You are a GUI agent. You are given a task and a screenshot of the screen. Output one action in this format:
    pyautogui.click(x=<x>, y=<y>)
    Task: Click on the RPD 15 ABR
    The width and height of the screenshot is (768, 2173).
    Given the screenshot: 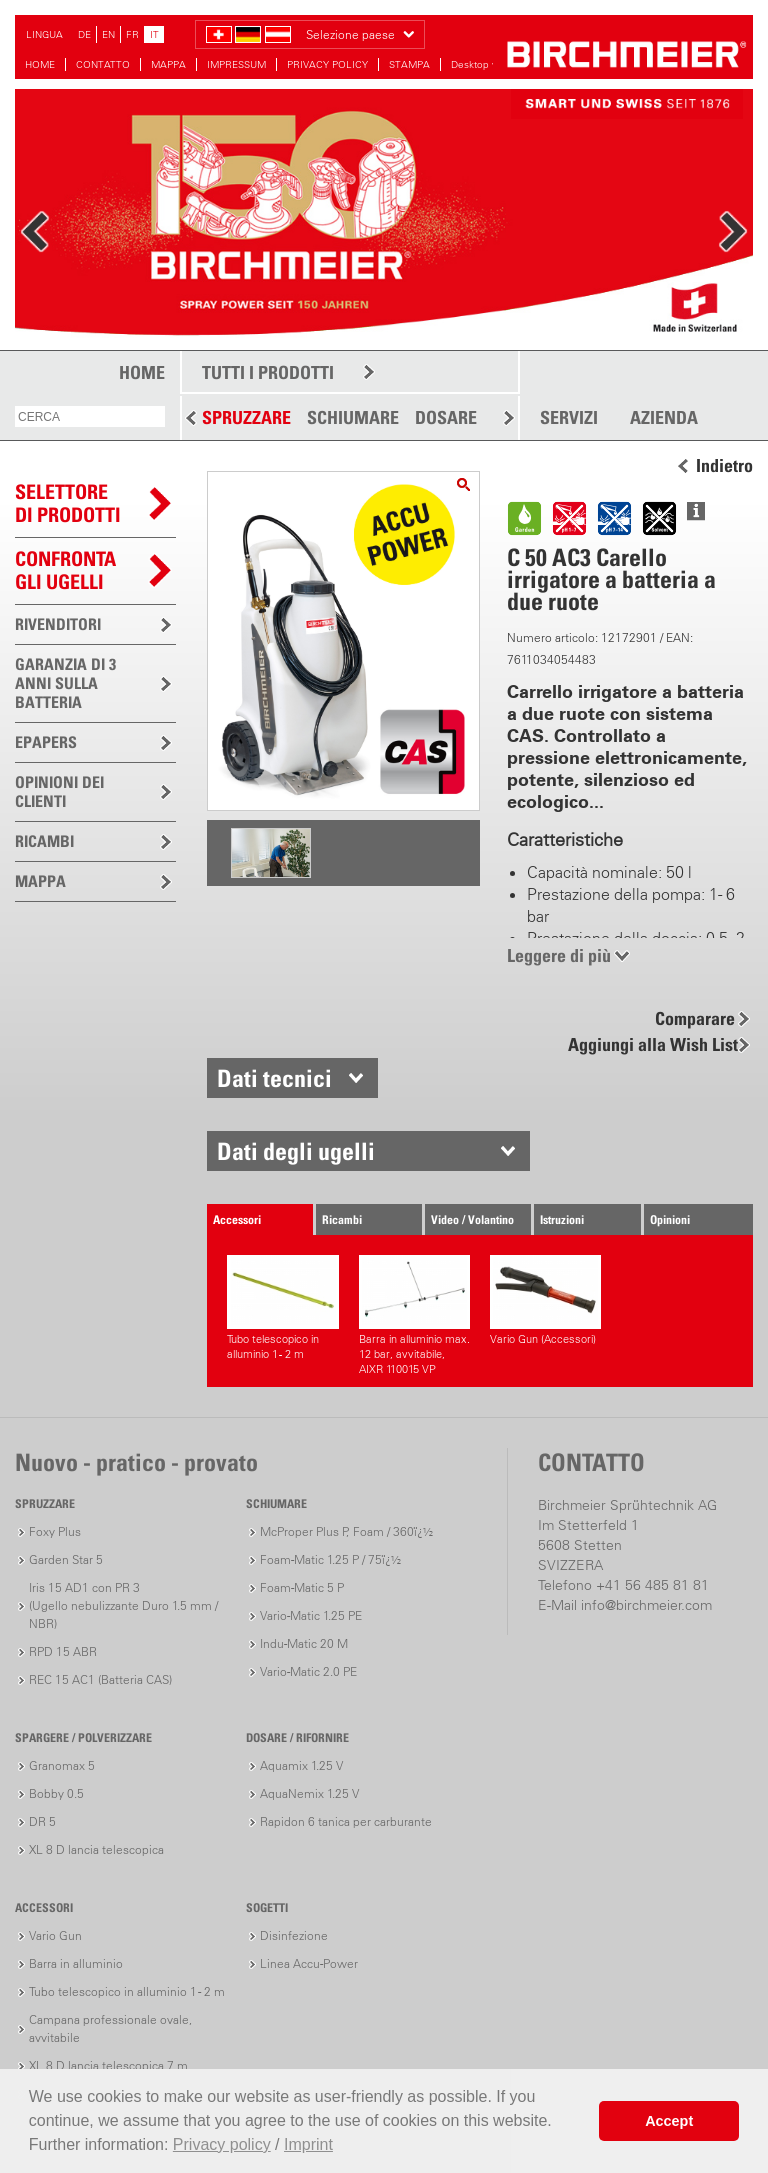 What is the action you would take?
    pyautogui.click(x=63, y=1651)
    